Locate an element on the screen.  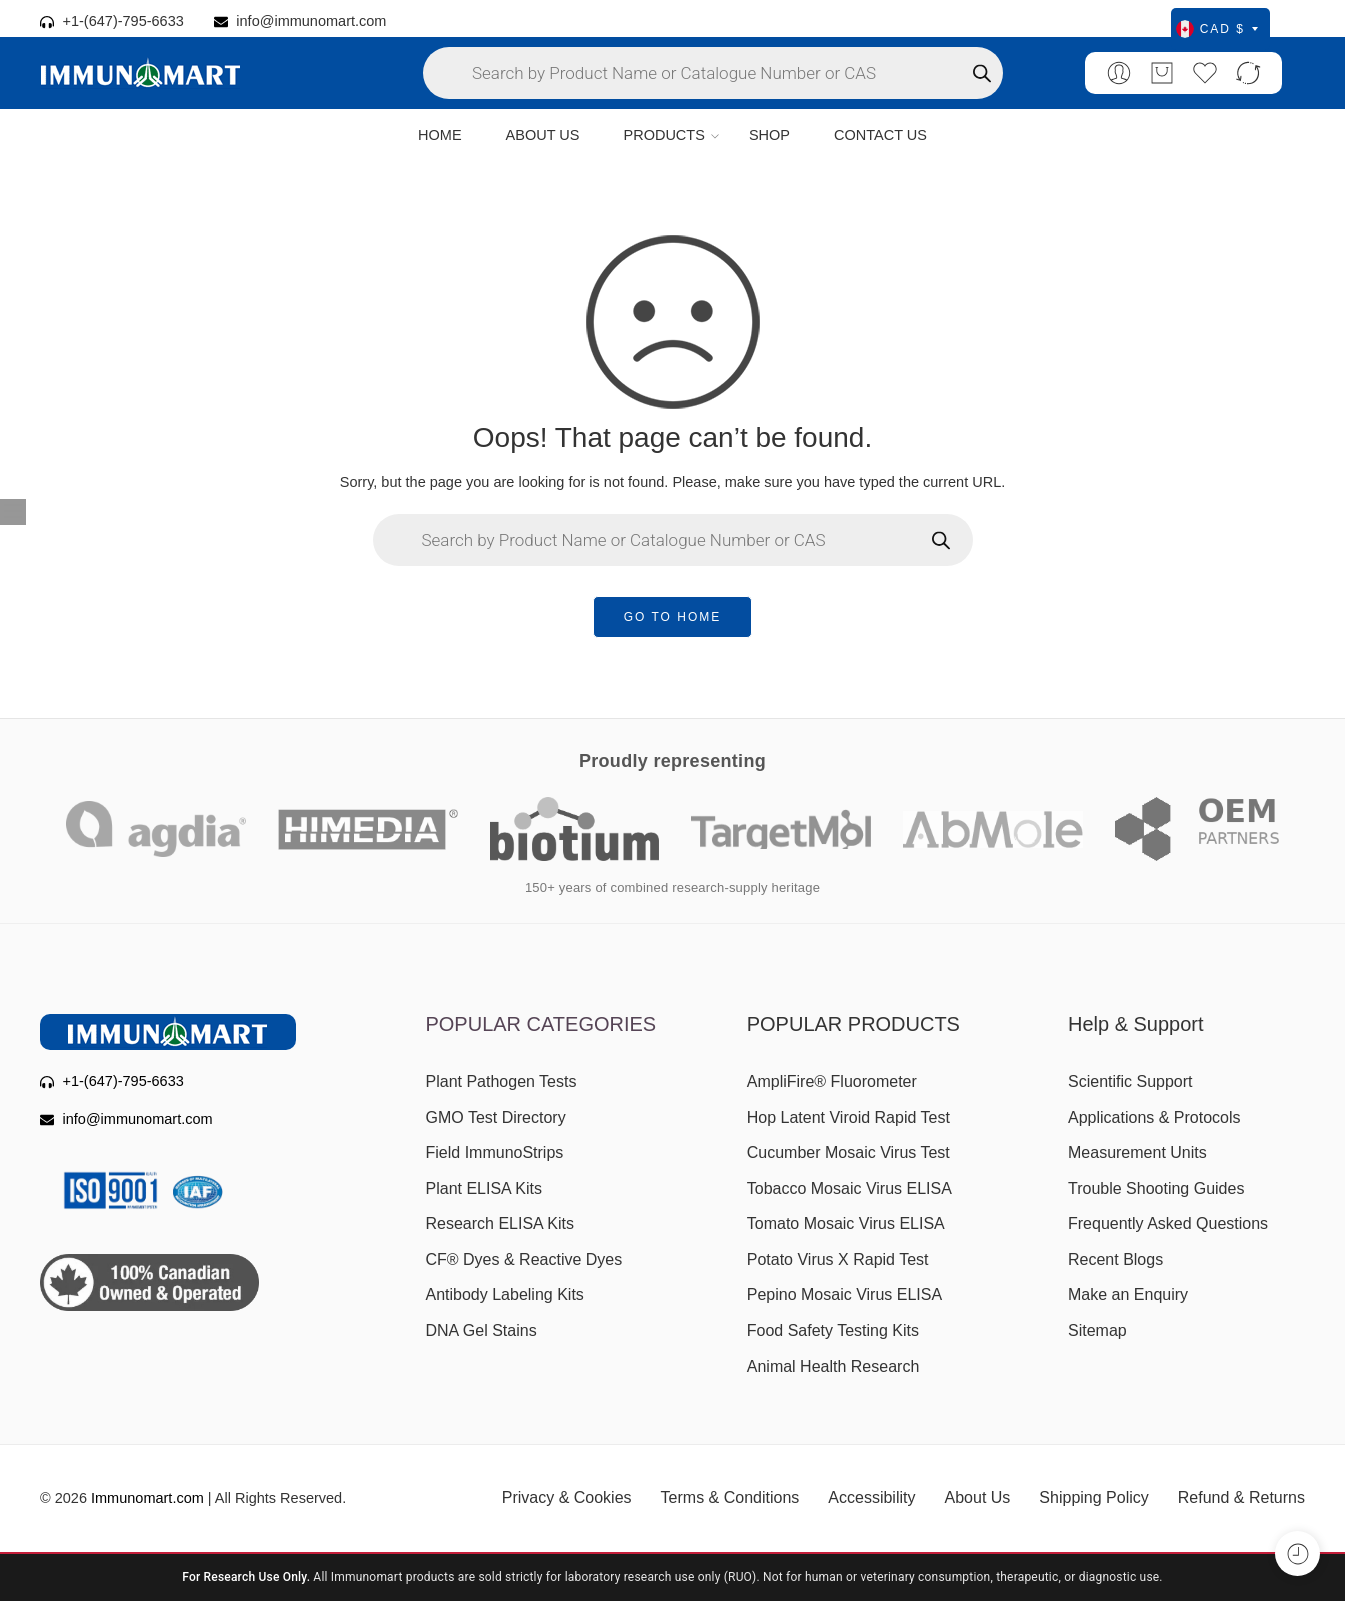
Scientific Support is located at coordinates (1130, 1081).